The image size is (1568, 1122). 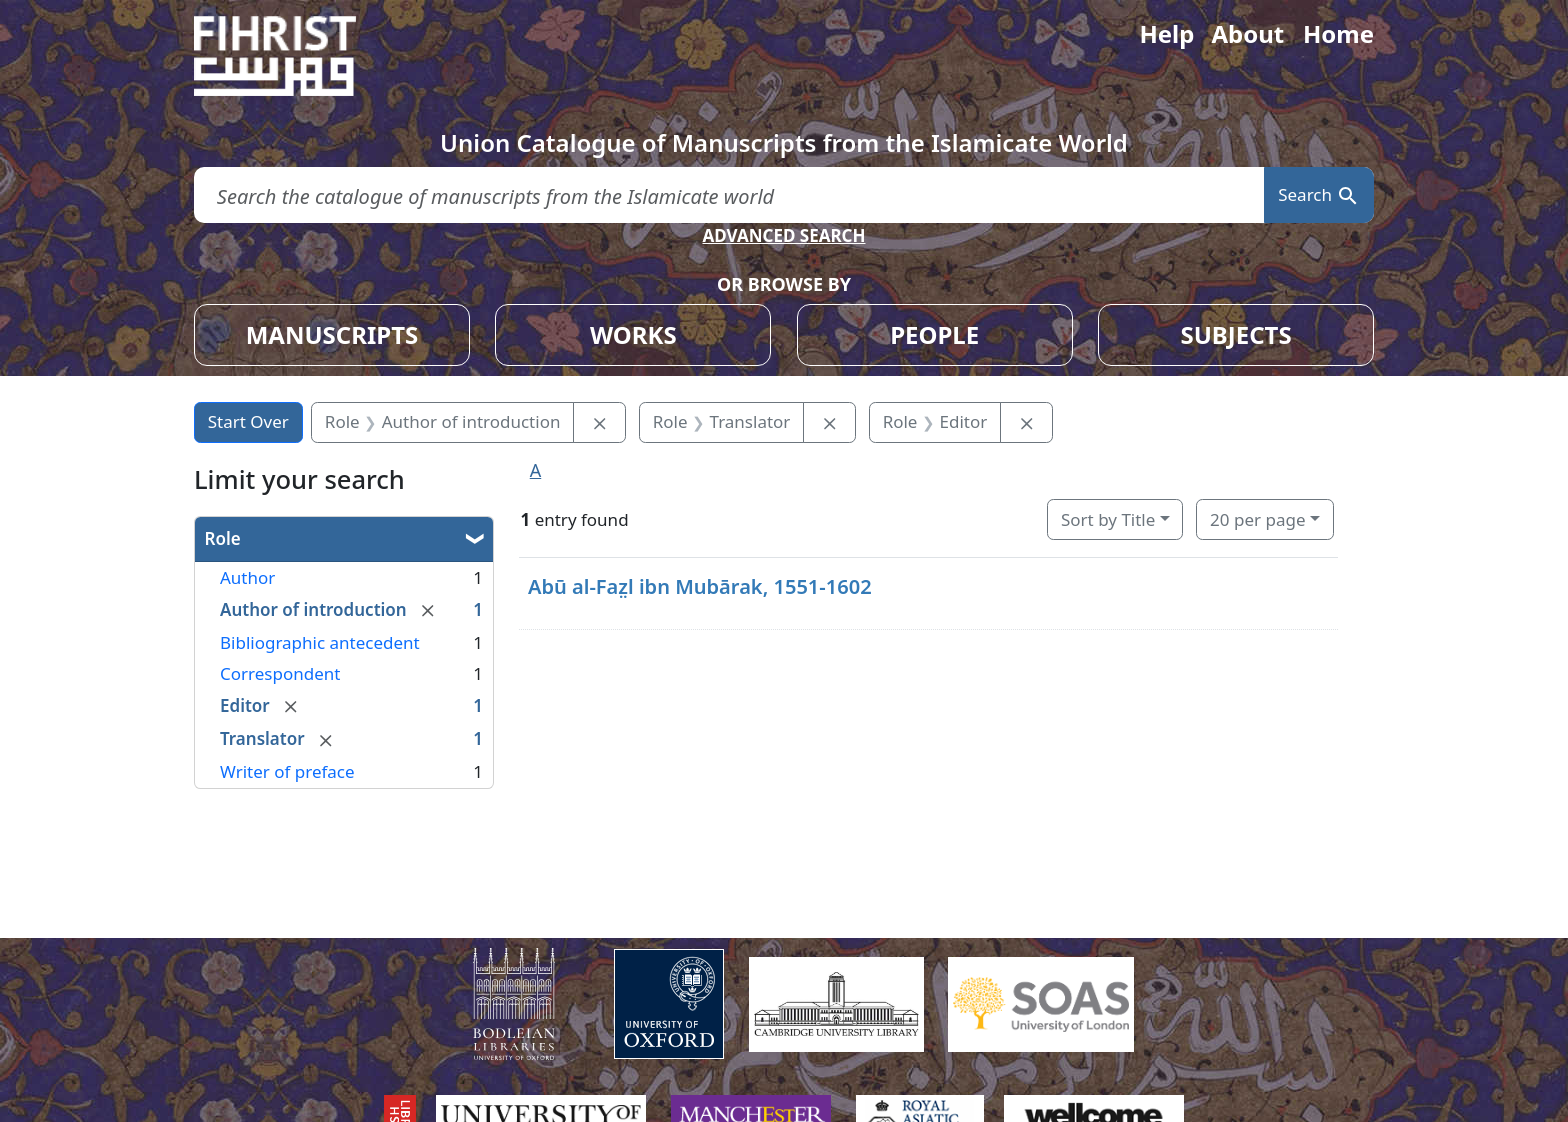 What do you see at coordinates (294, 56) in the screenshot?
I see `[Fihrist]` at bounding box center [294, 56].